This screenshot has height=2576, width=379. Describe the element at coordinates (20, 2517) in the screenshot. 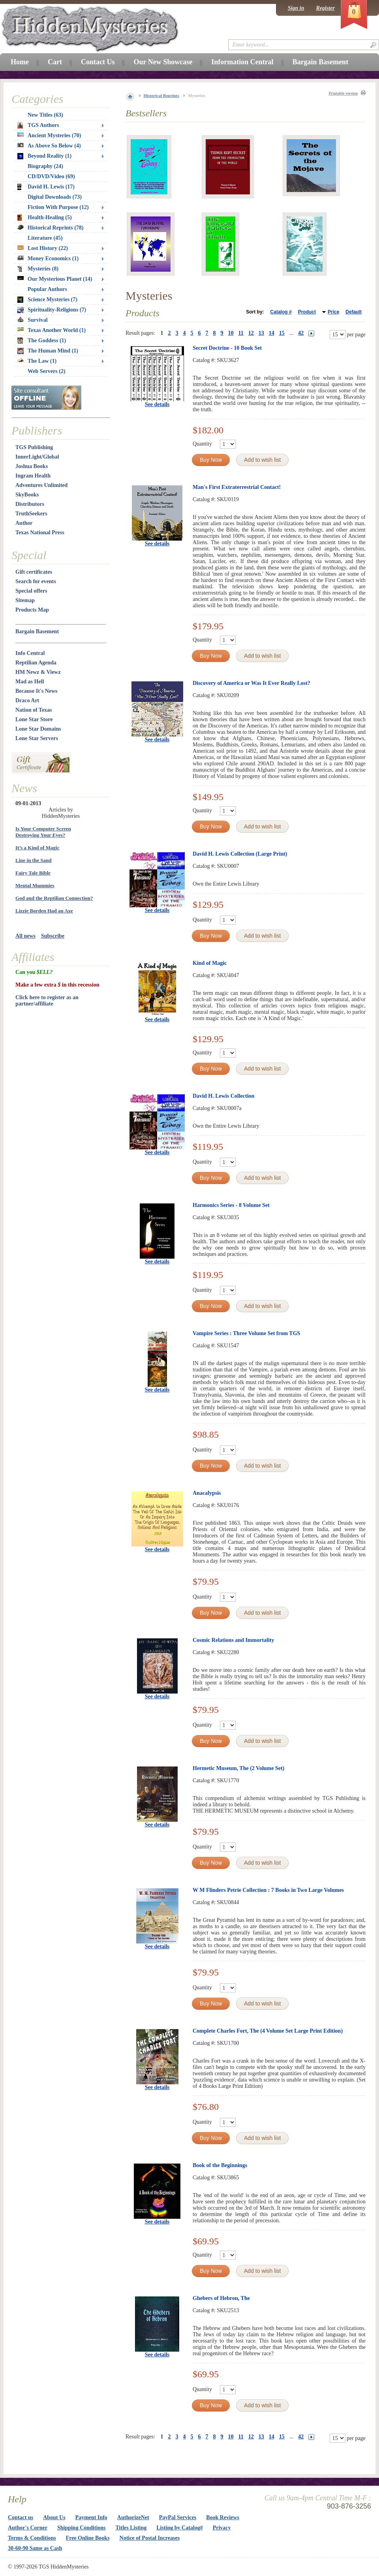

I see `Contact us` at that location.